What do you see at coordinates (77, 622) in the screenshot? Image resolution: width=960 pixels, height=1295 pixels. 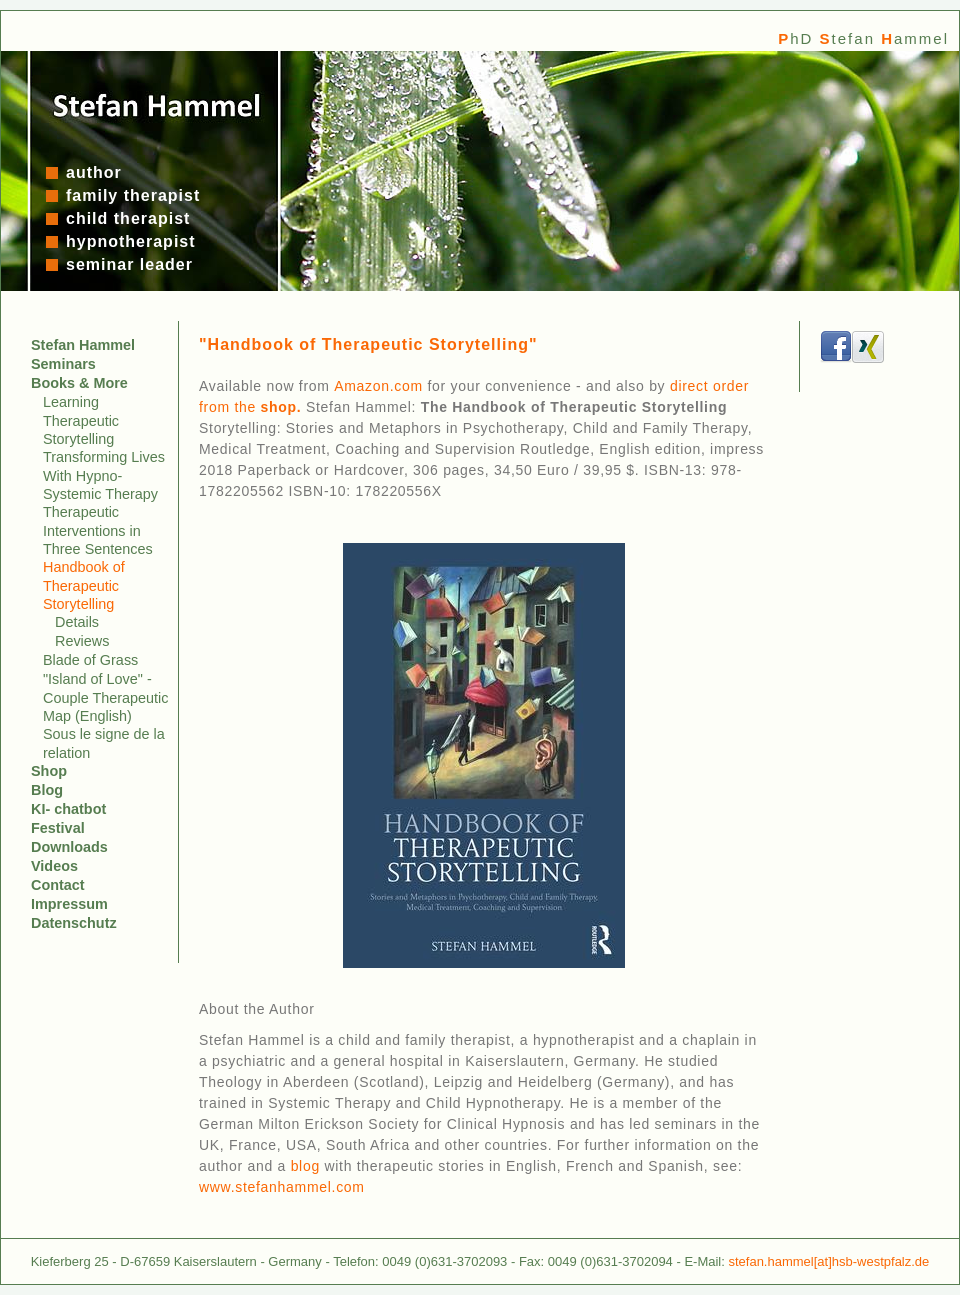 I see `Details` at bounding box center [77, 622].